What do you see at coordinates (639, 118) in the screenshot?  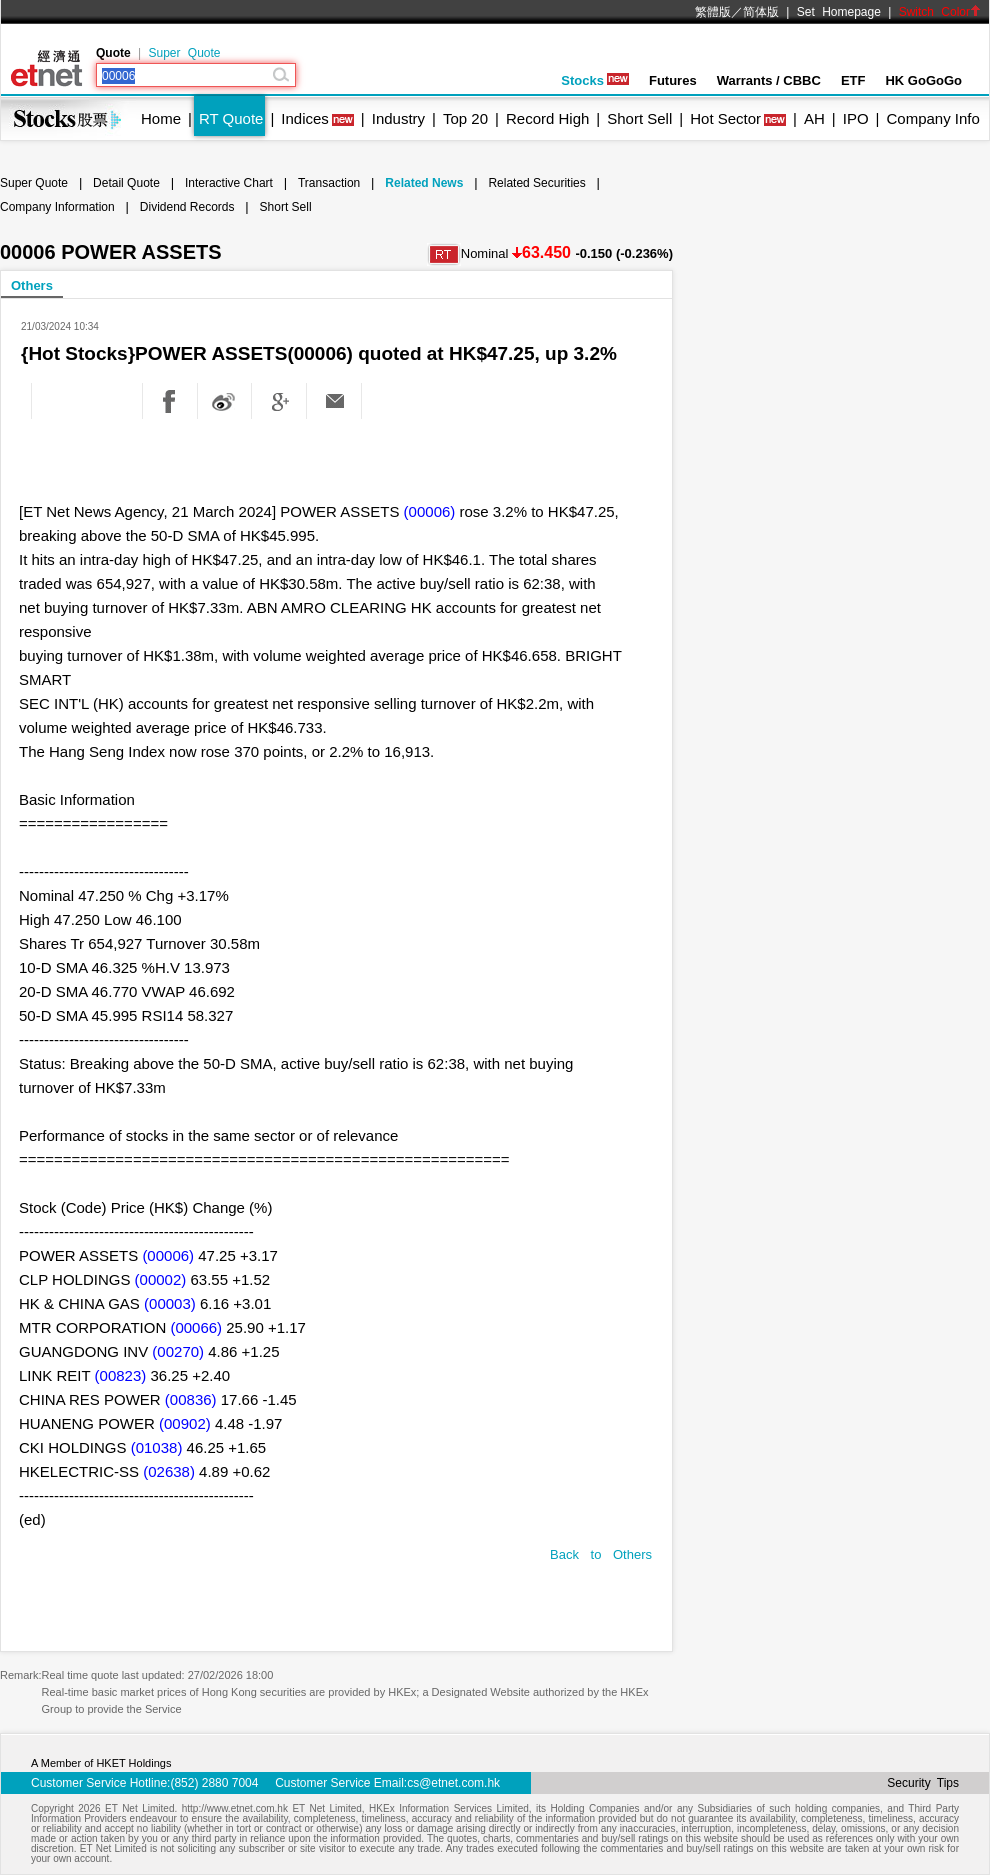 I see `Short Sell` at bounding box center [639, 118].